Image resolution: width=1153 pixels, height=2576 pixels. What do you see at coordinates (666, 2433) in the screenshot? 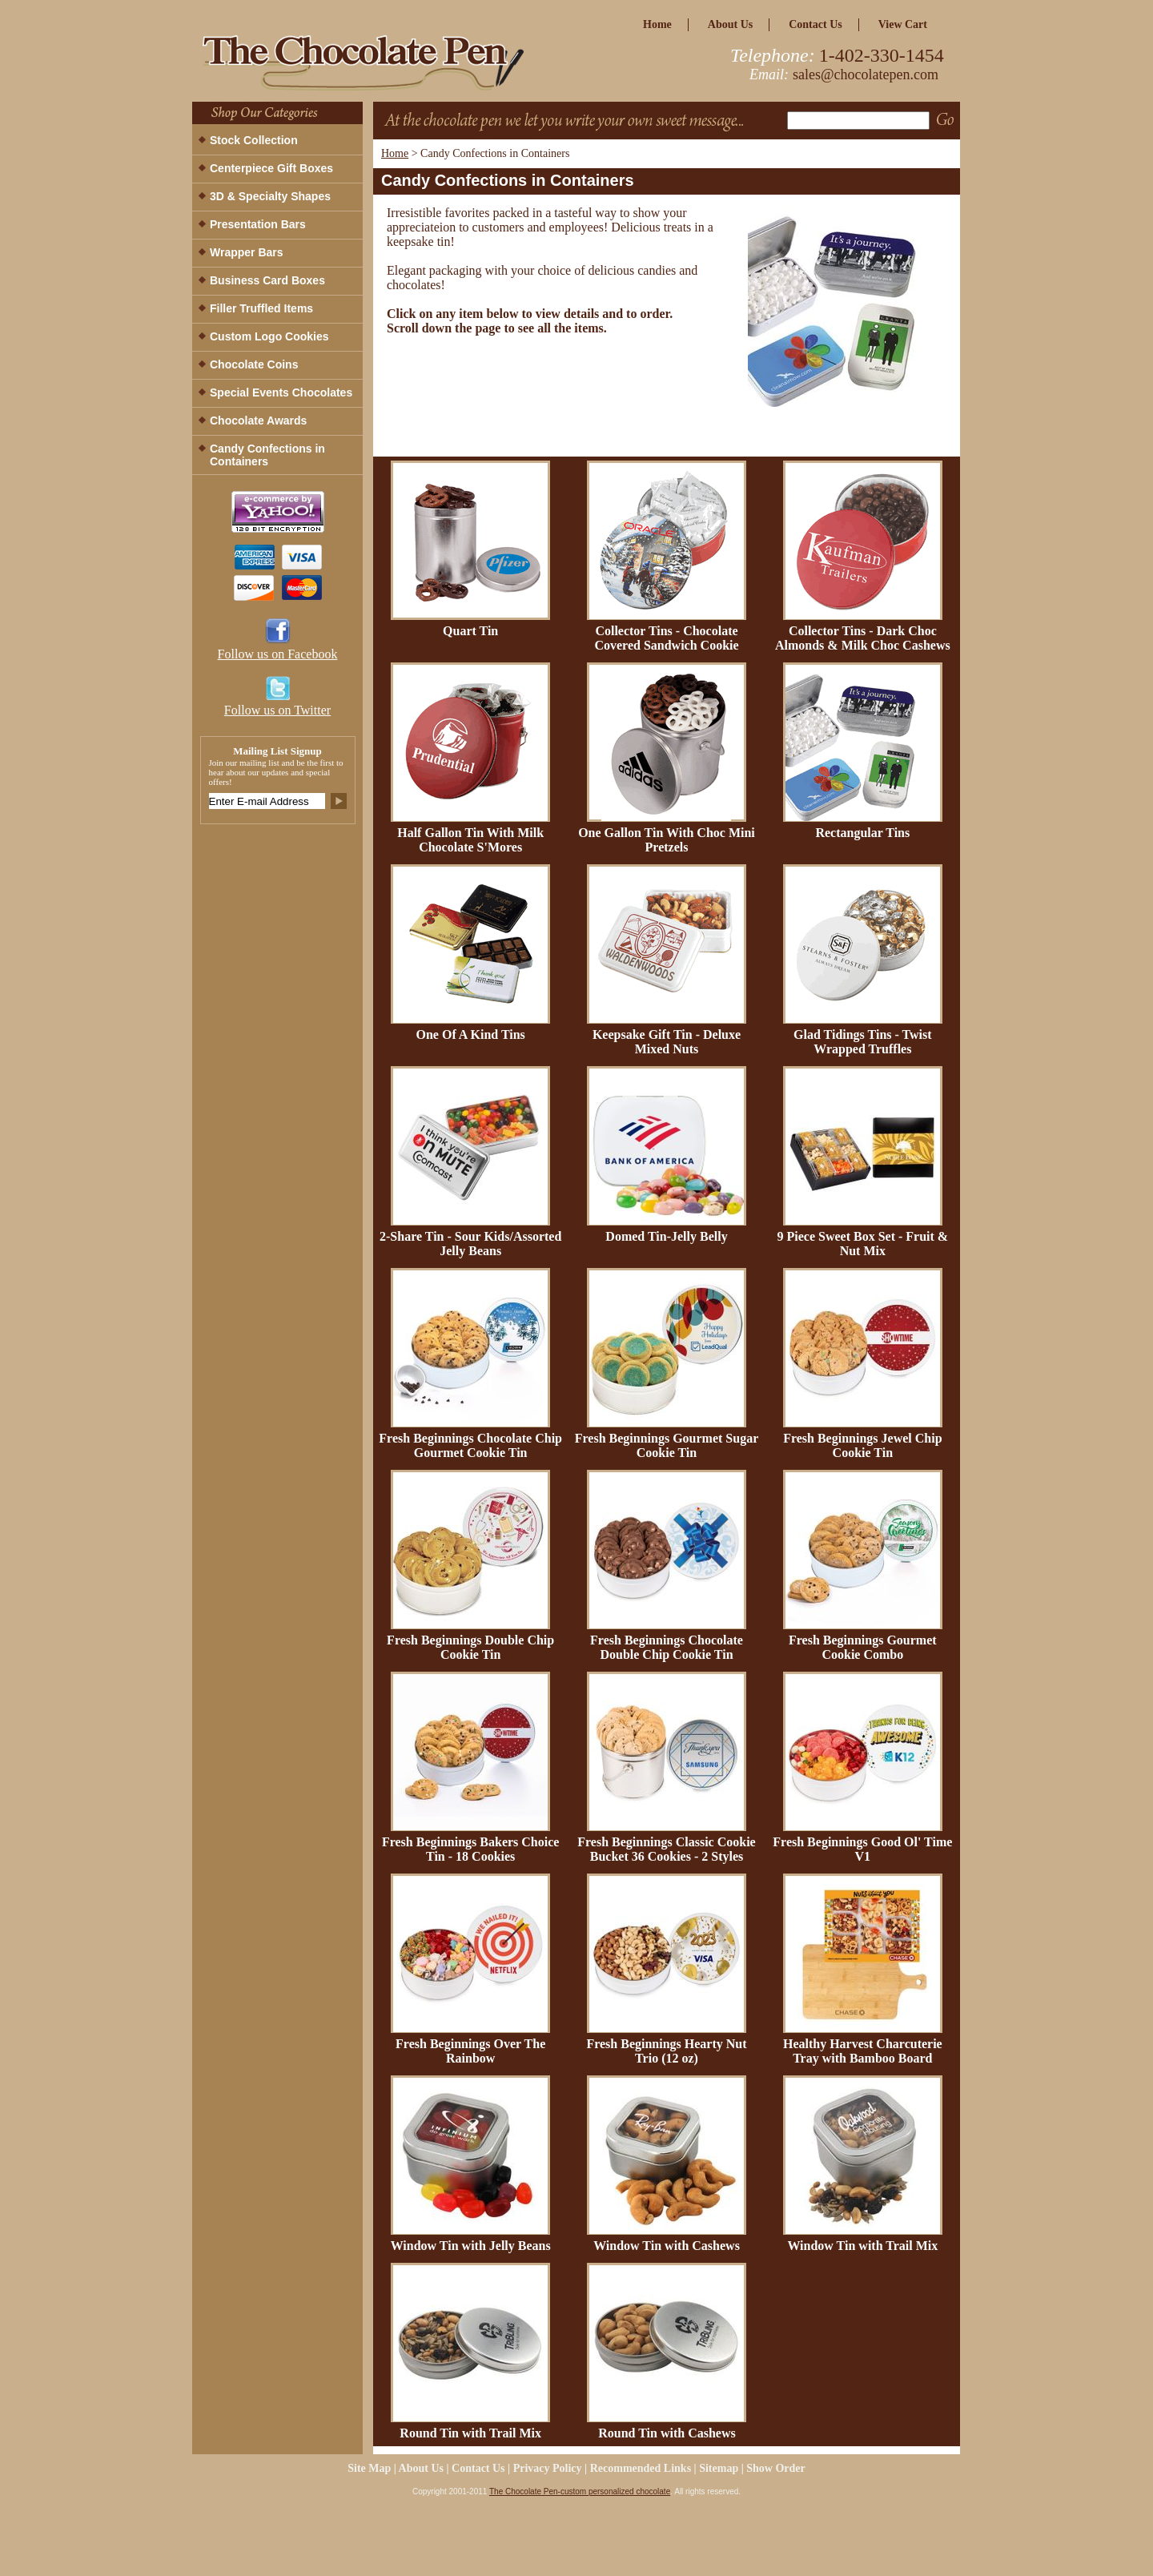
I see `Round Tin with Cashews` at bounding box center [666, 2433].